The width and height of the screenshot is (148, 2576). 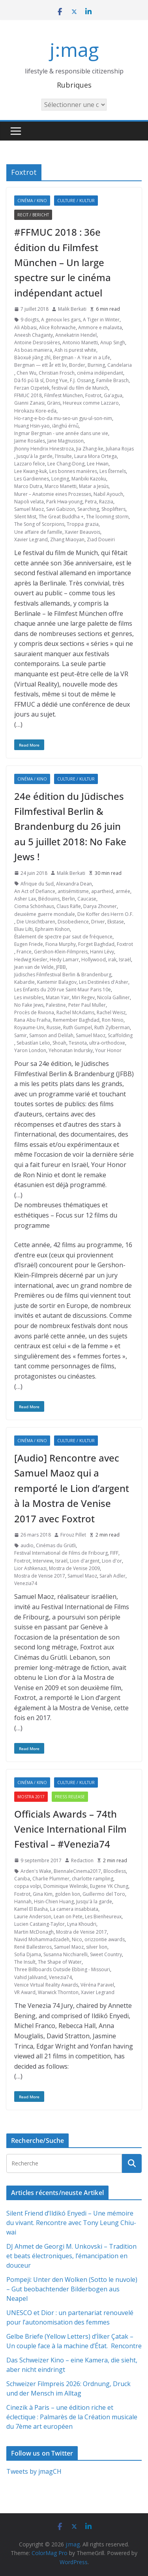 What do you see at coordinates (56, 1005) in the screenshot?
I see `Palestine` at bounding box center [56, 1005].